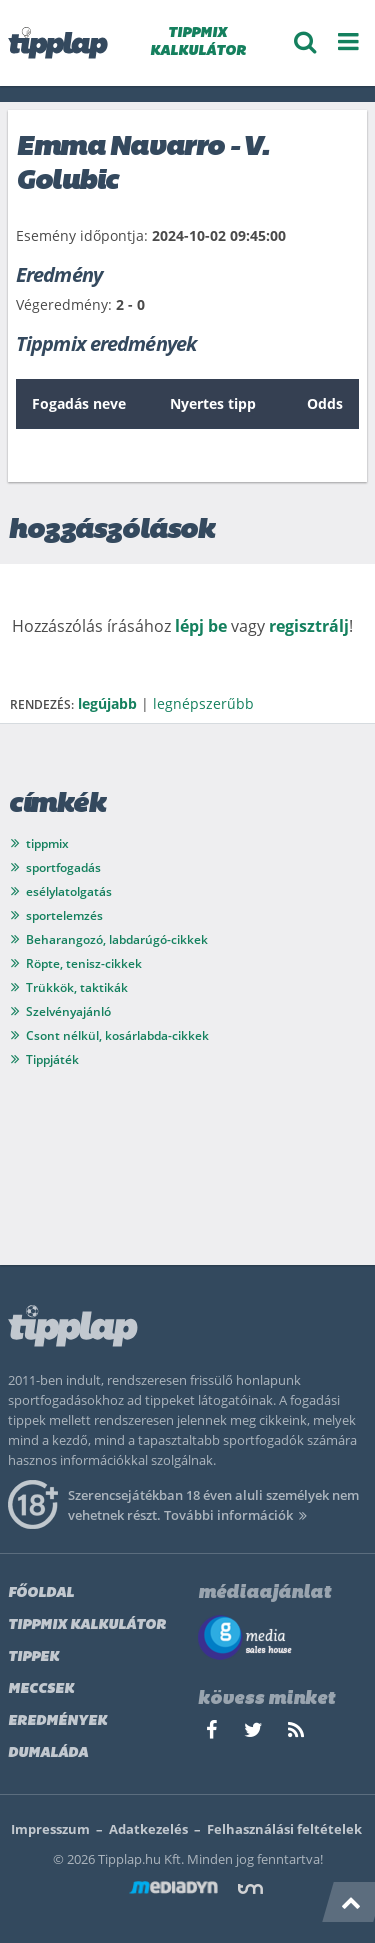 The image size is (375, 1943). What do you see at coordinates (148, 1829) in the screenshot?
I see `Adatkezelés` at bounding box center [148, 1829].